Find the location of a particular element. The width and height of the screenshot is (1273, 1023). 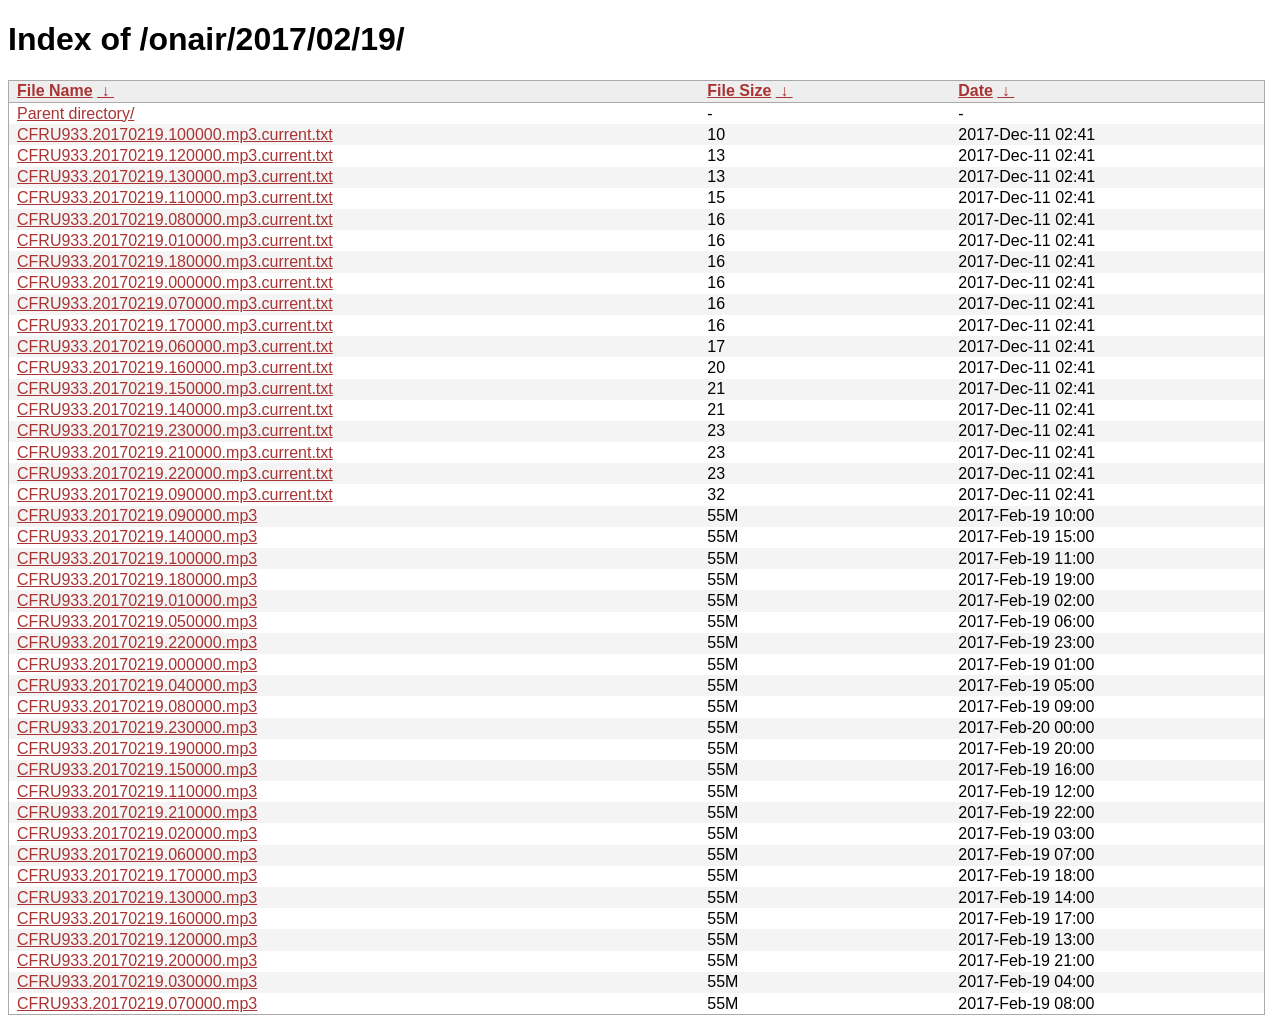

CFRU933.20170219.010000.mp3 is located at coordinates (137, 600).